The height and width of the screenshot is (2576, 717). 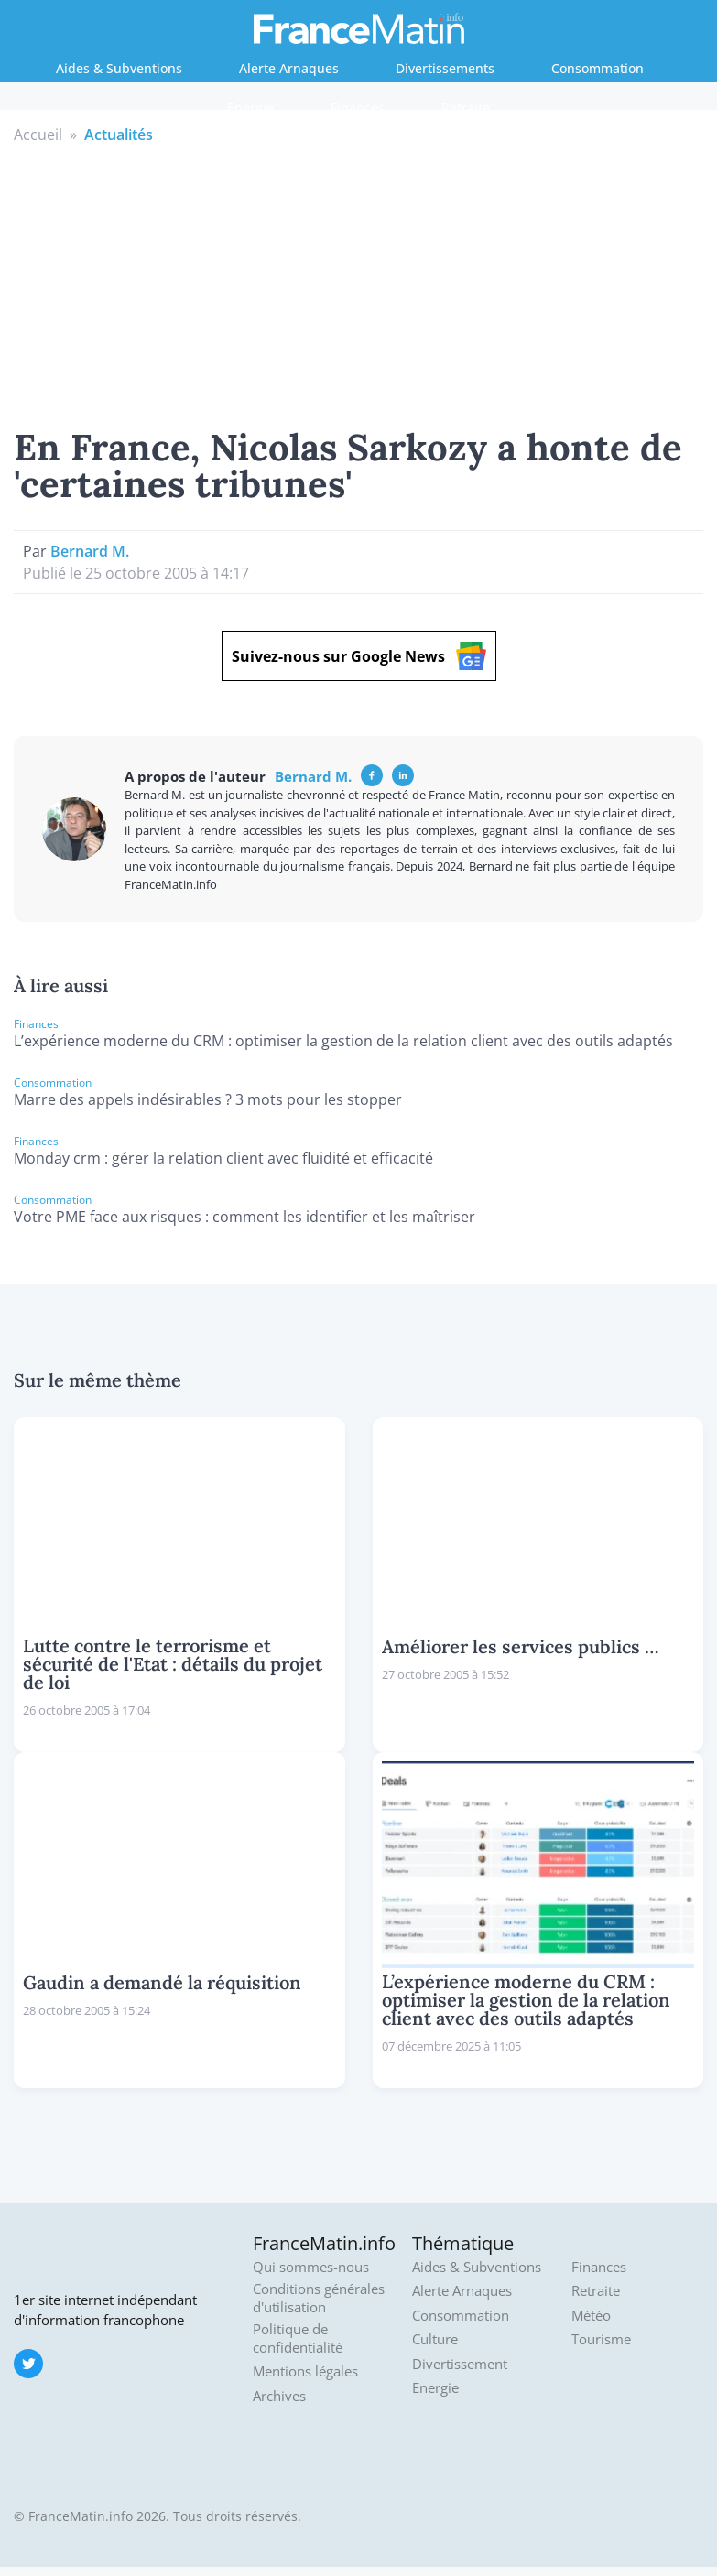 What do you see at coordinates (359, 283) in the screenshot?
I see `[Advertisement]` at bounding box center [359, 283].